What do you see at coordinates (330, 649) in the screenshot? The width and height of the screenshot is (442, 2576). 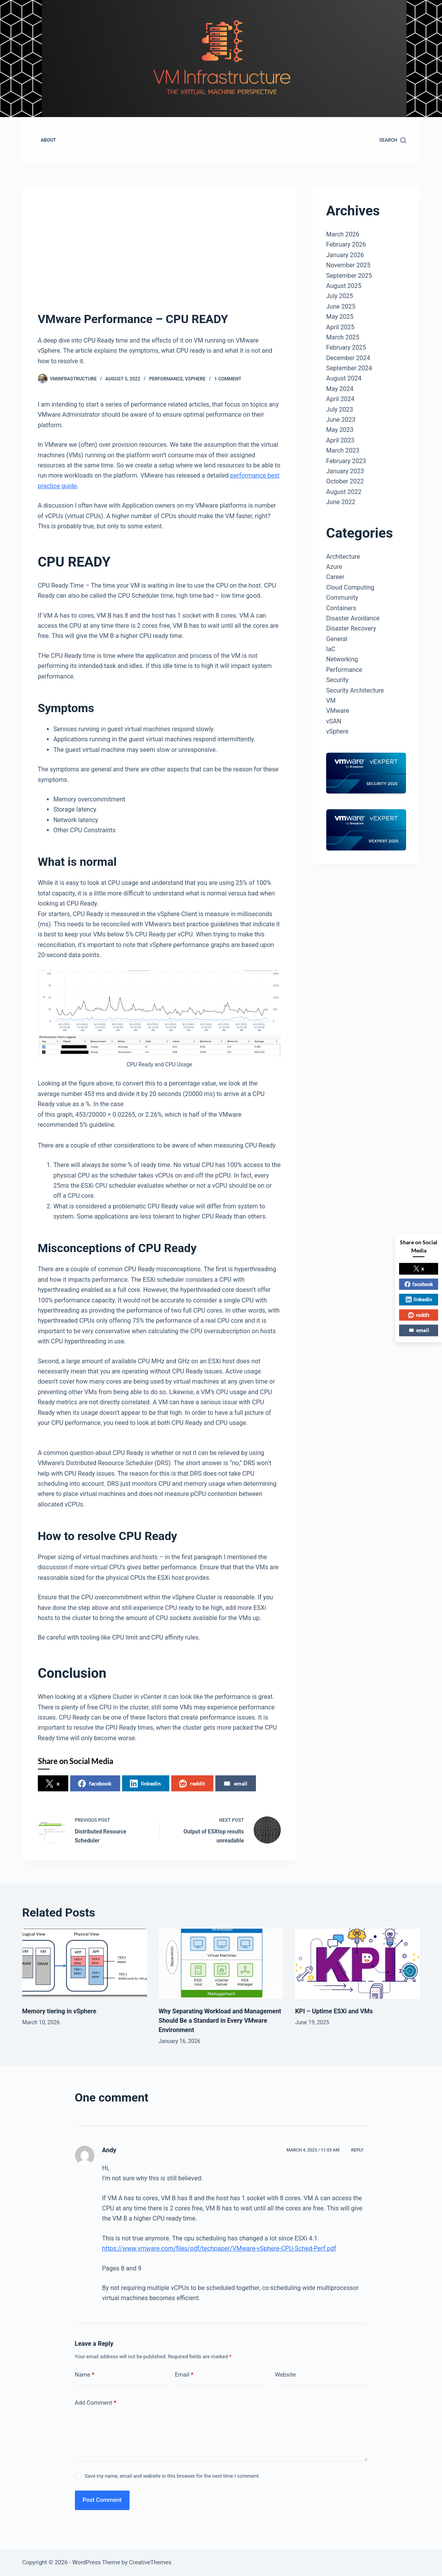 I see `IaC` at bounding box center [330, 649].